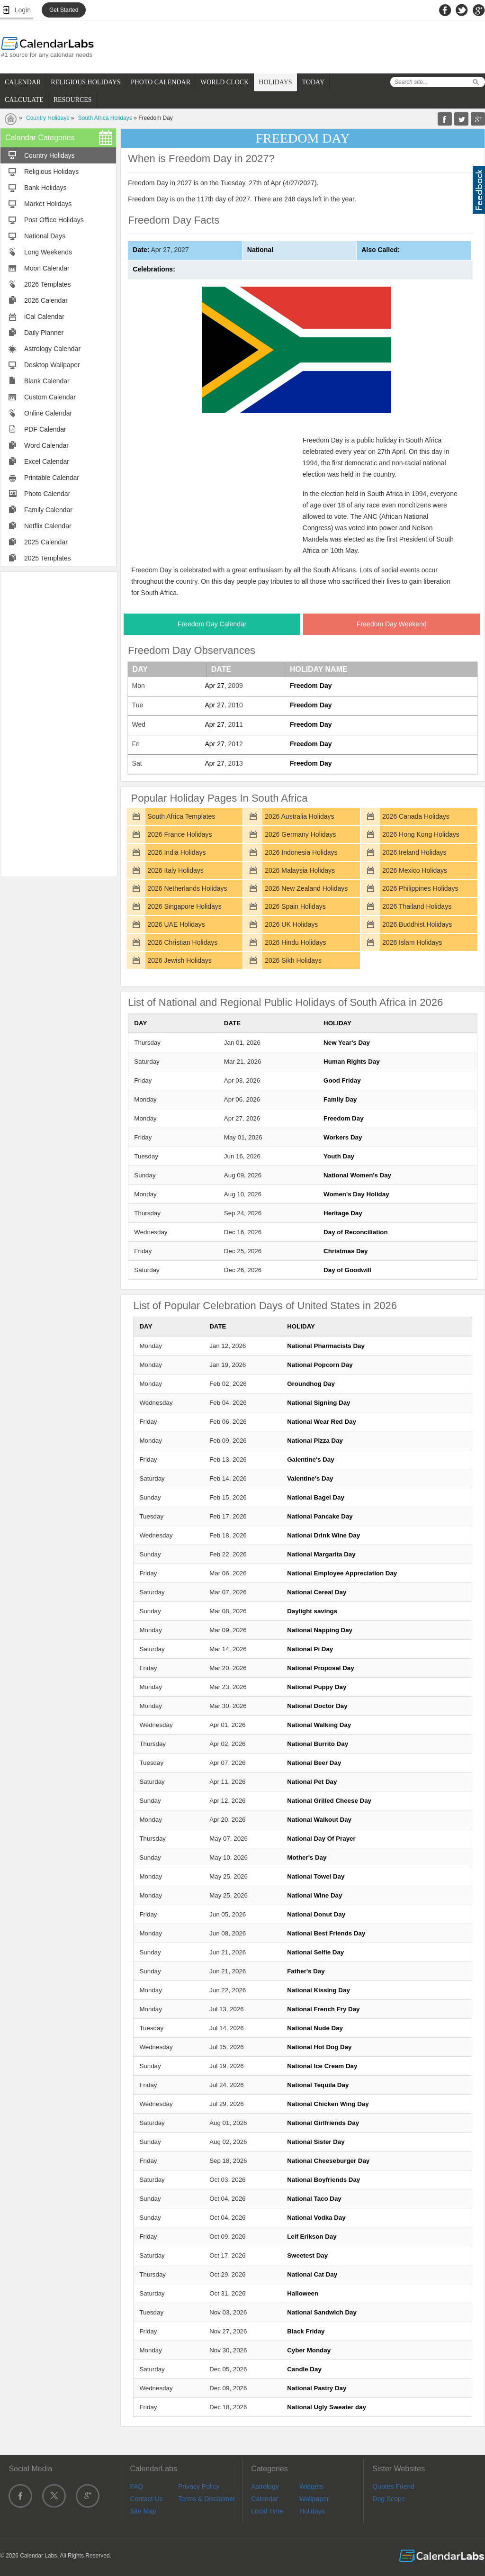 The height and width of the screenshot is (2576, 485). Describe the element at coordinates (342, 1573) in the screenshot. I see `National Employee Appreciation Day` at that location.